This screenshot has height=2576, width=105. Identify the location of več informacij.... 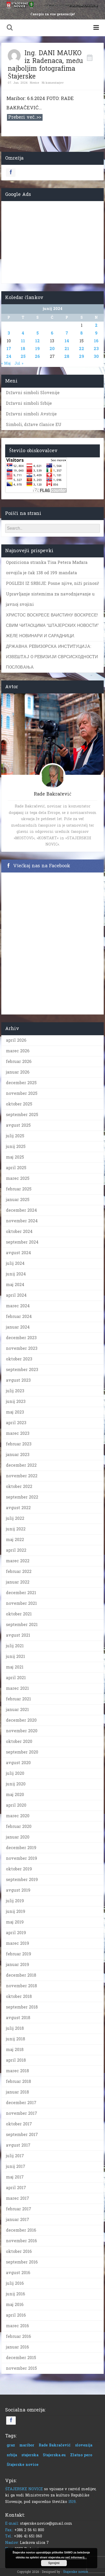
(76, 2557).